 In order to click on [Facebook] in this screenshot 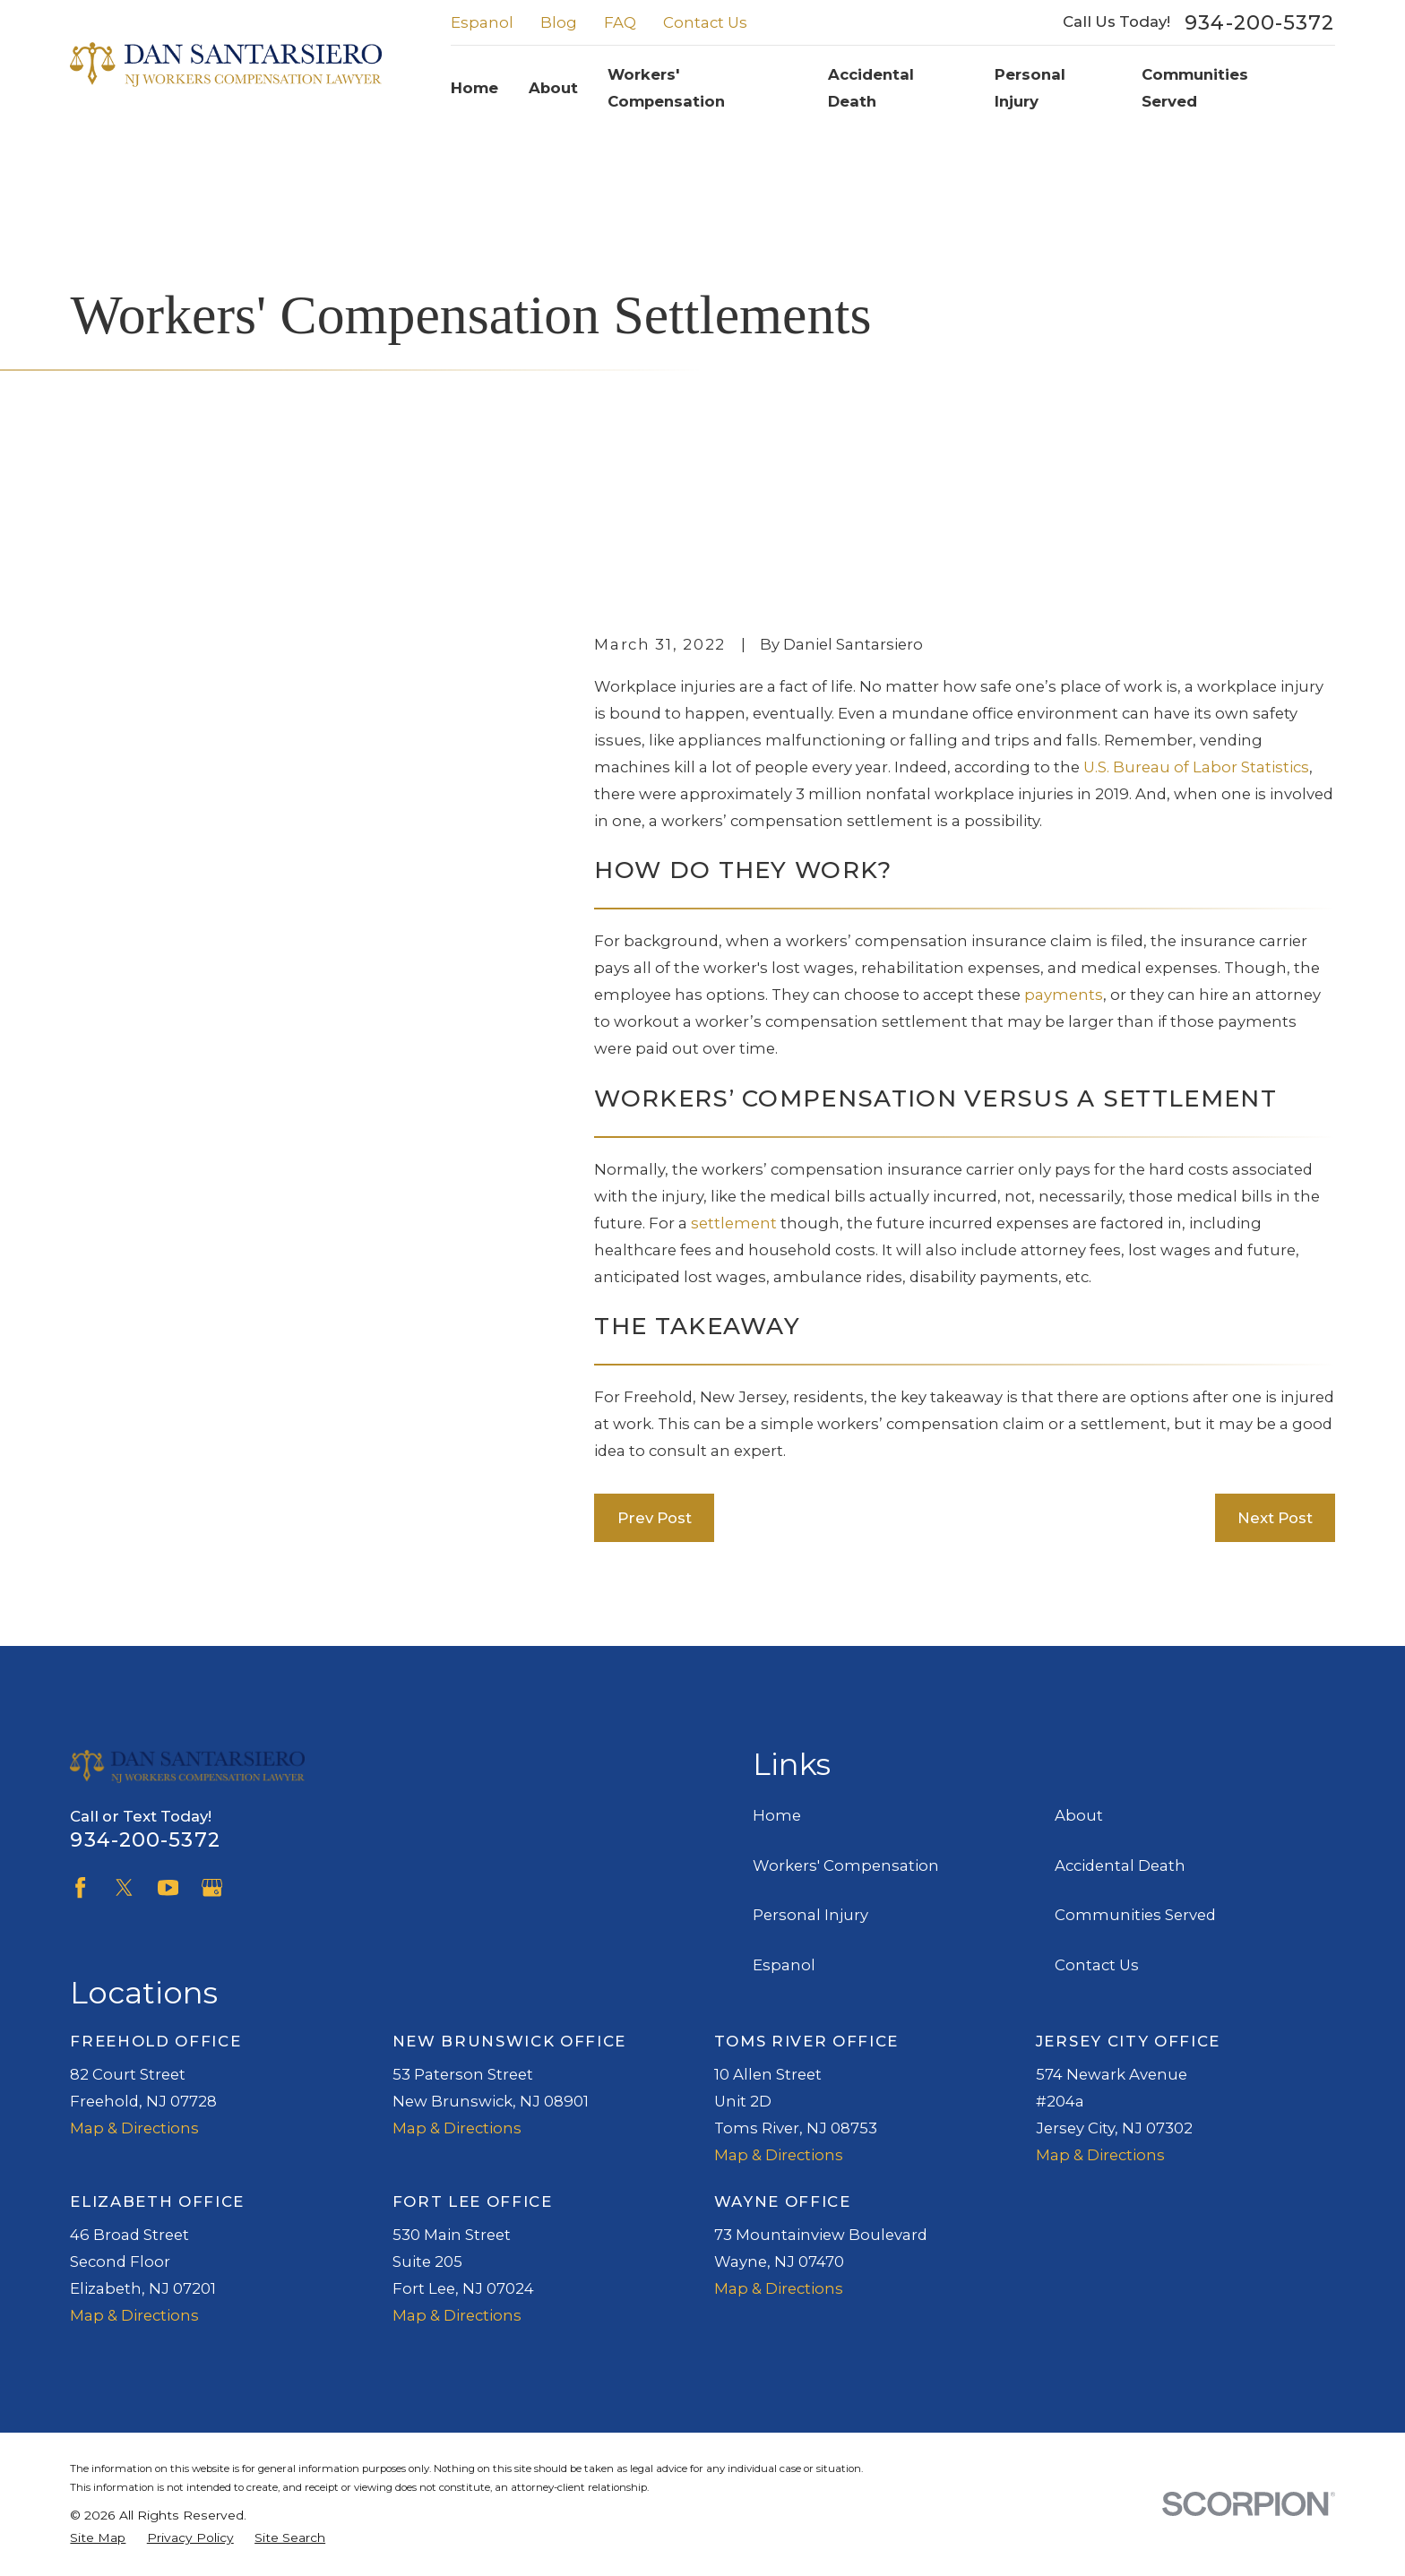, I will do `click(80, 1887)`.